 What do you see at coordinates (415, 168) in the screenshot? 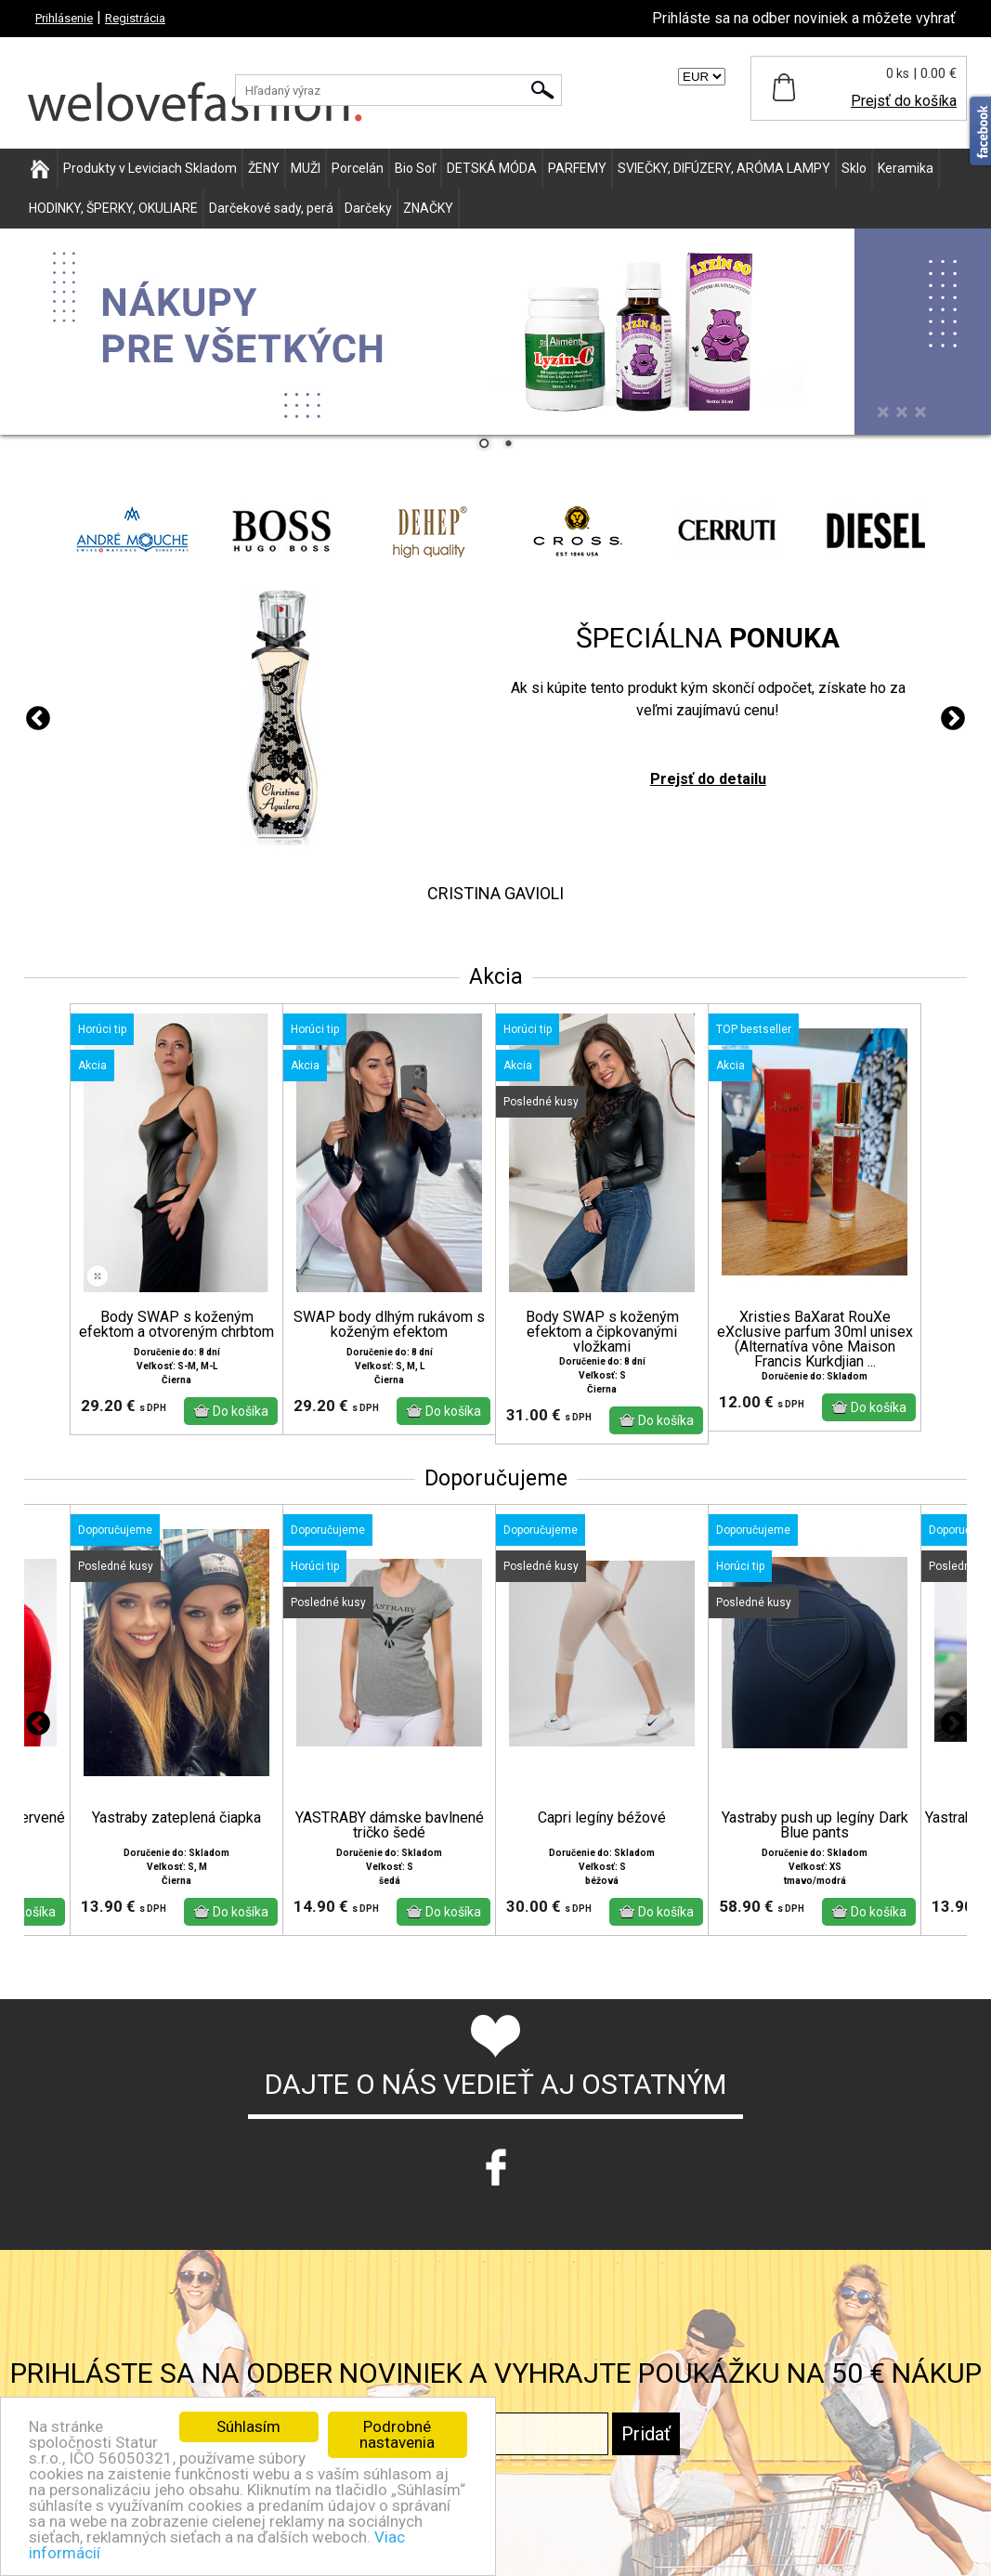
I see `Bio Soľ` at bounding box center [415, 168].